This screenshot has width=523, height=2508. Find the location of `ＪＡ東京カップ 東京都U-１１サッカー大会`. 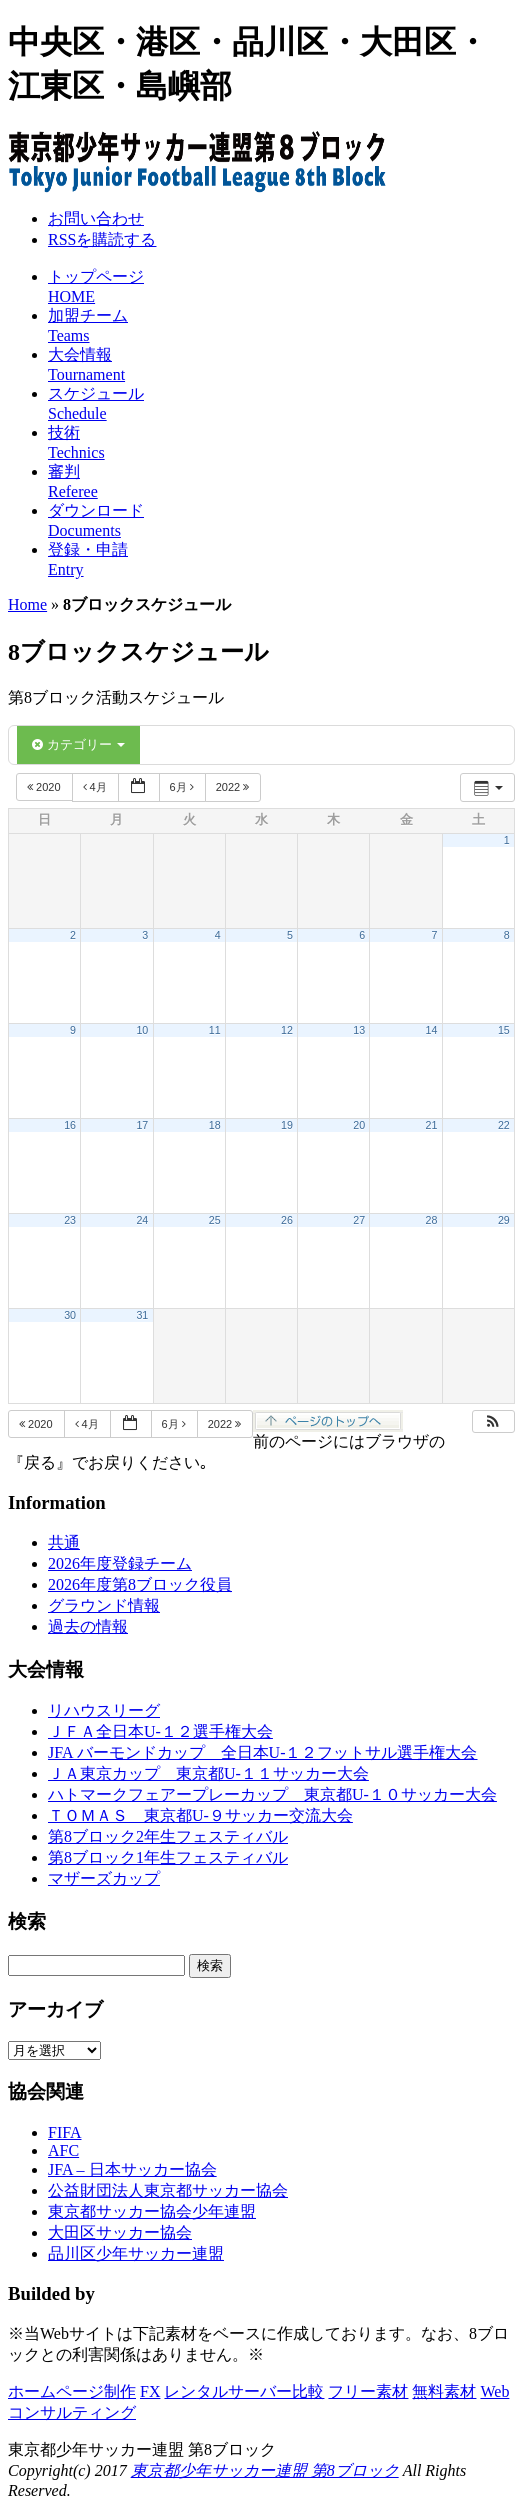

ＪＡ東京カップ 東京都U-１１サッカー大会 is located at coordinates (208, 1773).